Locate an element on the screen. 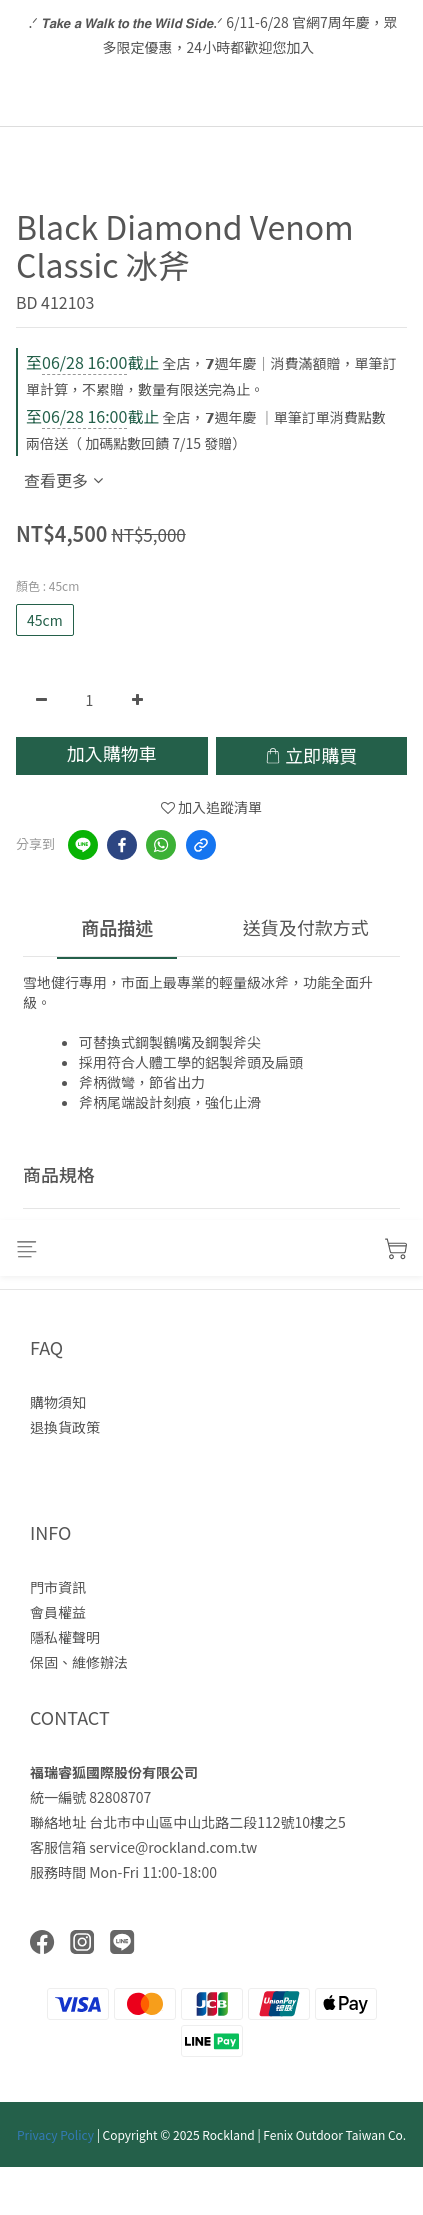 The height and width of the screenshot is (2215, 423). 會員權益 is located at coordinates (58, 1612).